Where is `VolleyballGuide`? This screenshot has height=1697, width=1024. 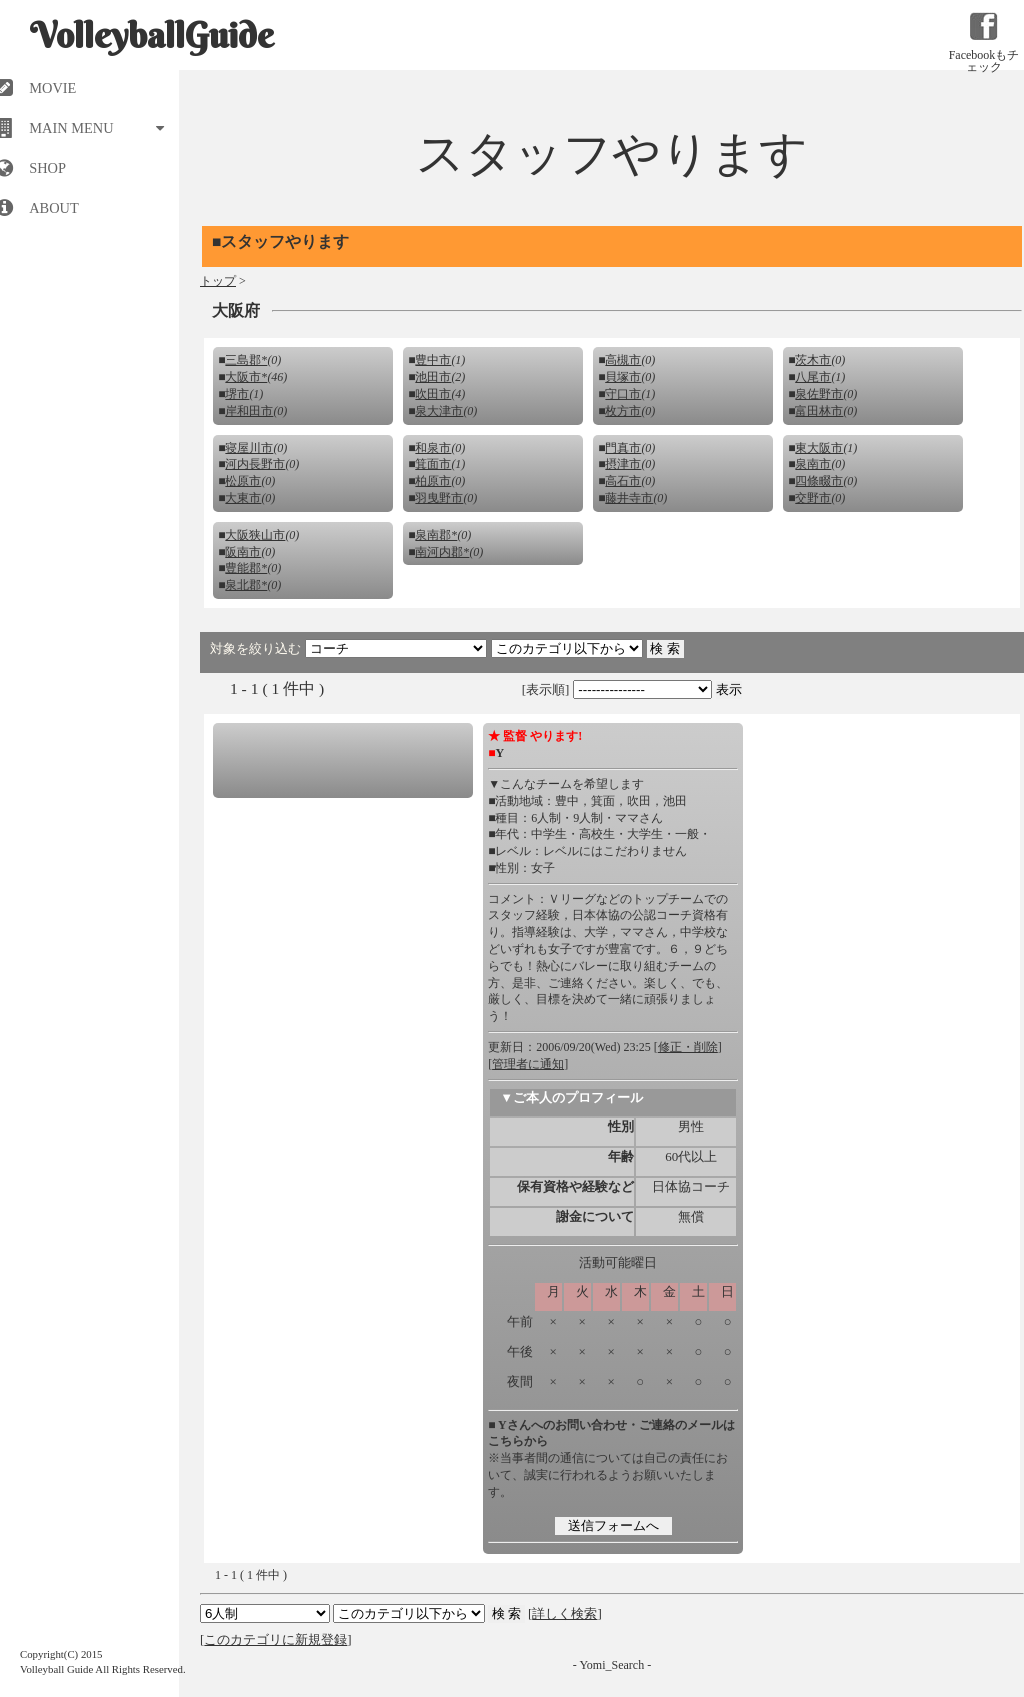 VolleyballGuide is located at coordinates (152, 35).